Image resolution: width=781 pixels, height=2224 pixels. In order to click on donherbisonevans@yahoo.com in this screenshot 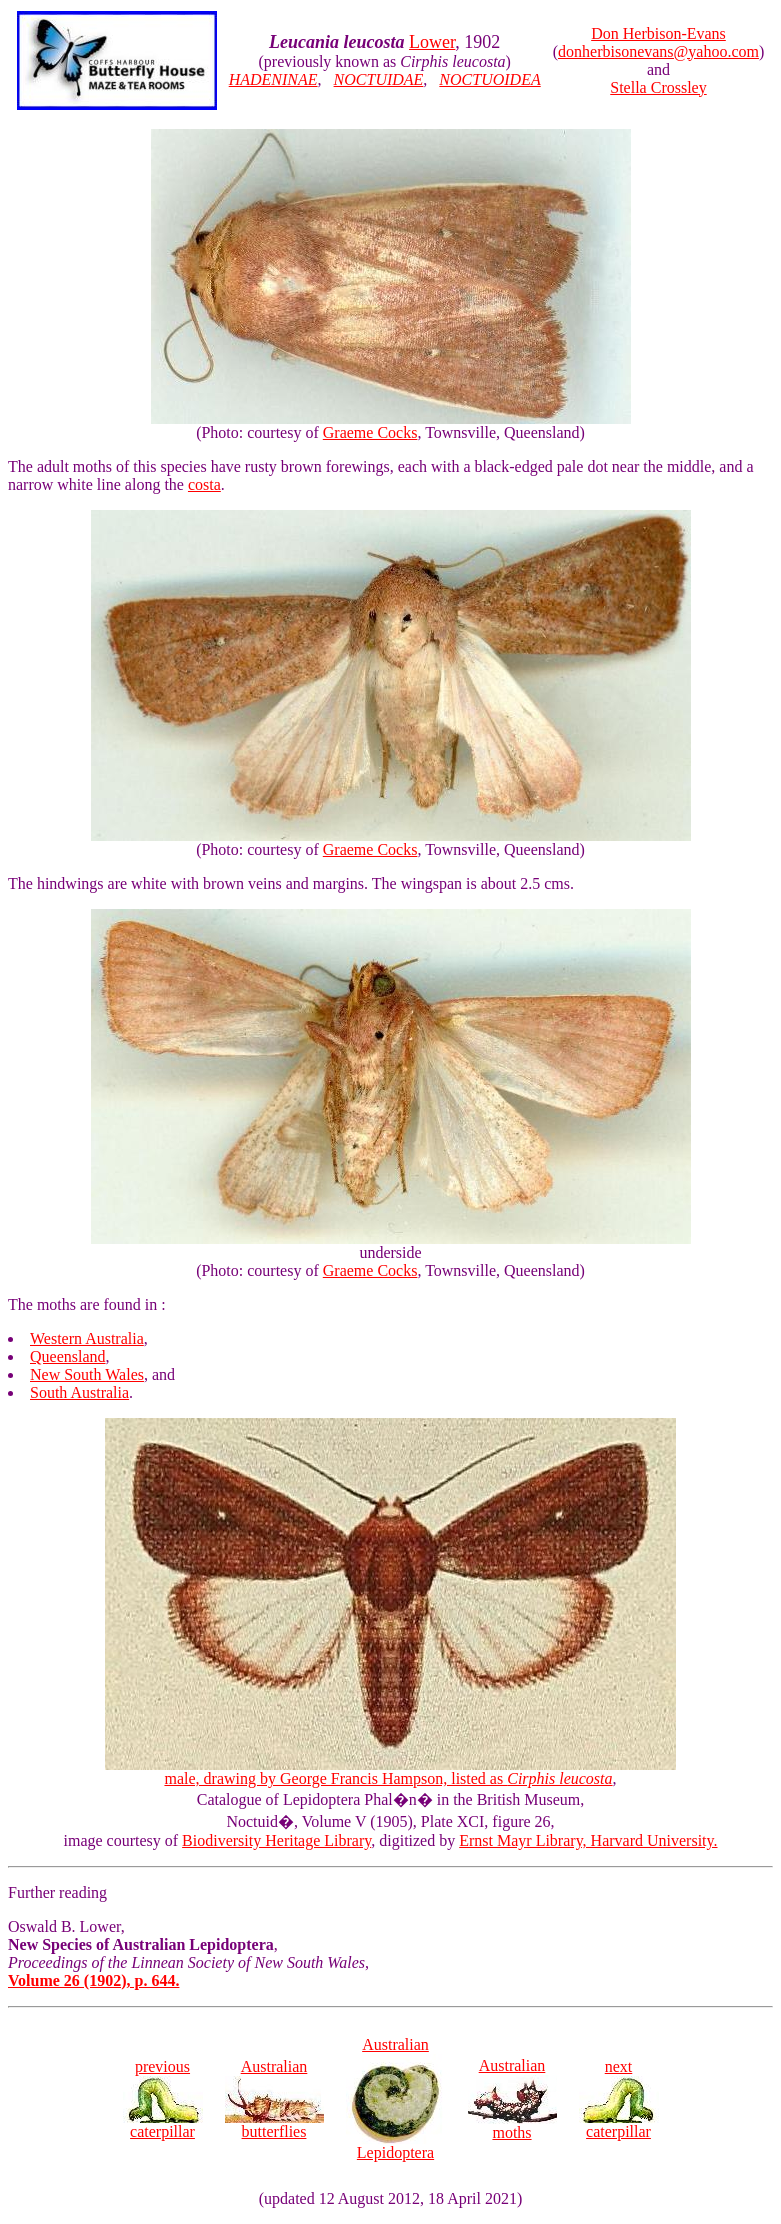, I will do `click(658, 51)`.